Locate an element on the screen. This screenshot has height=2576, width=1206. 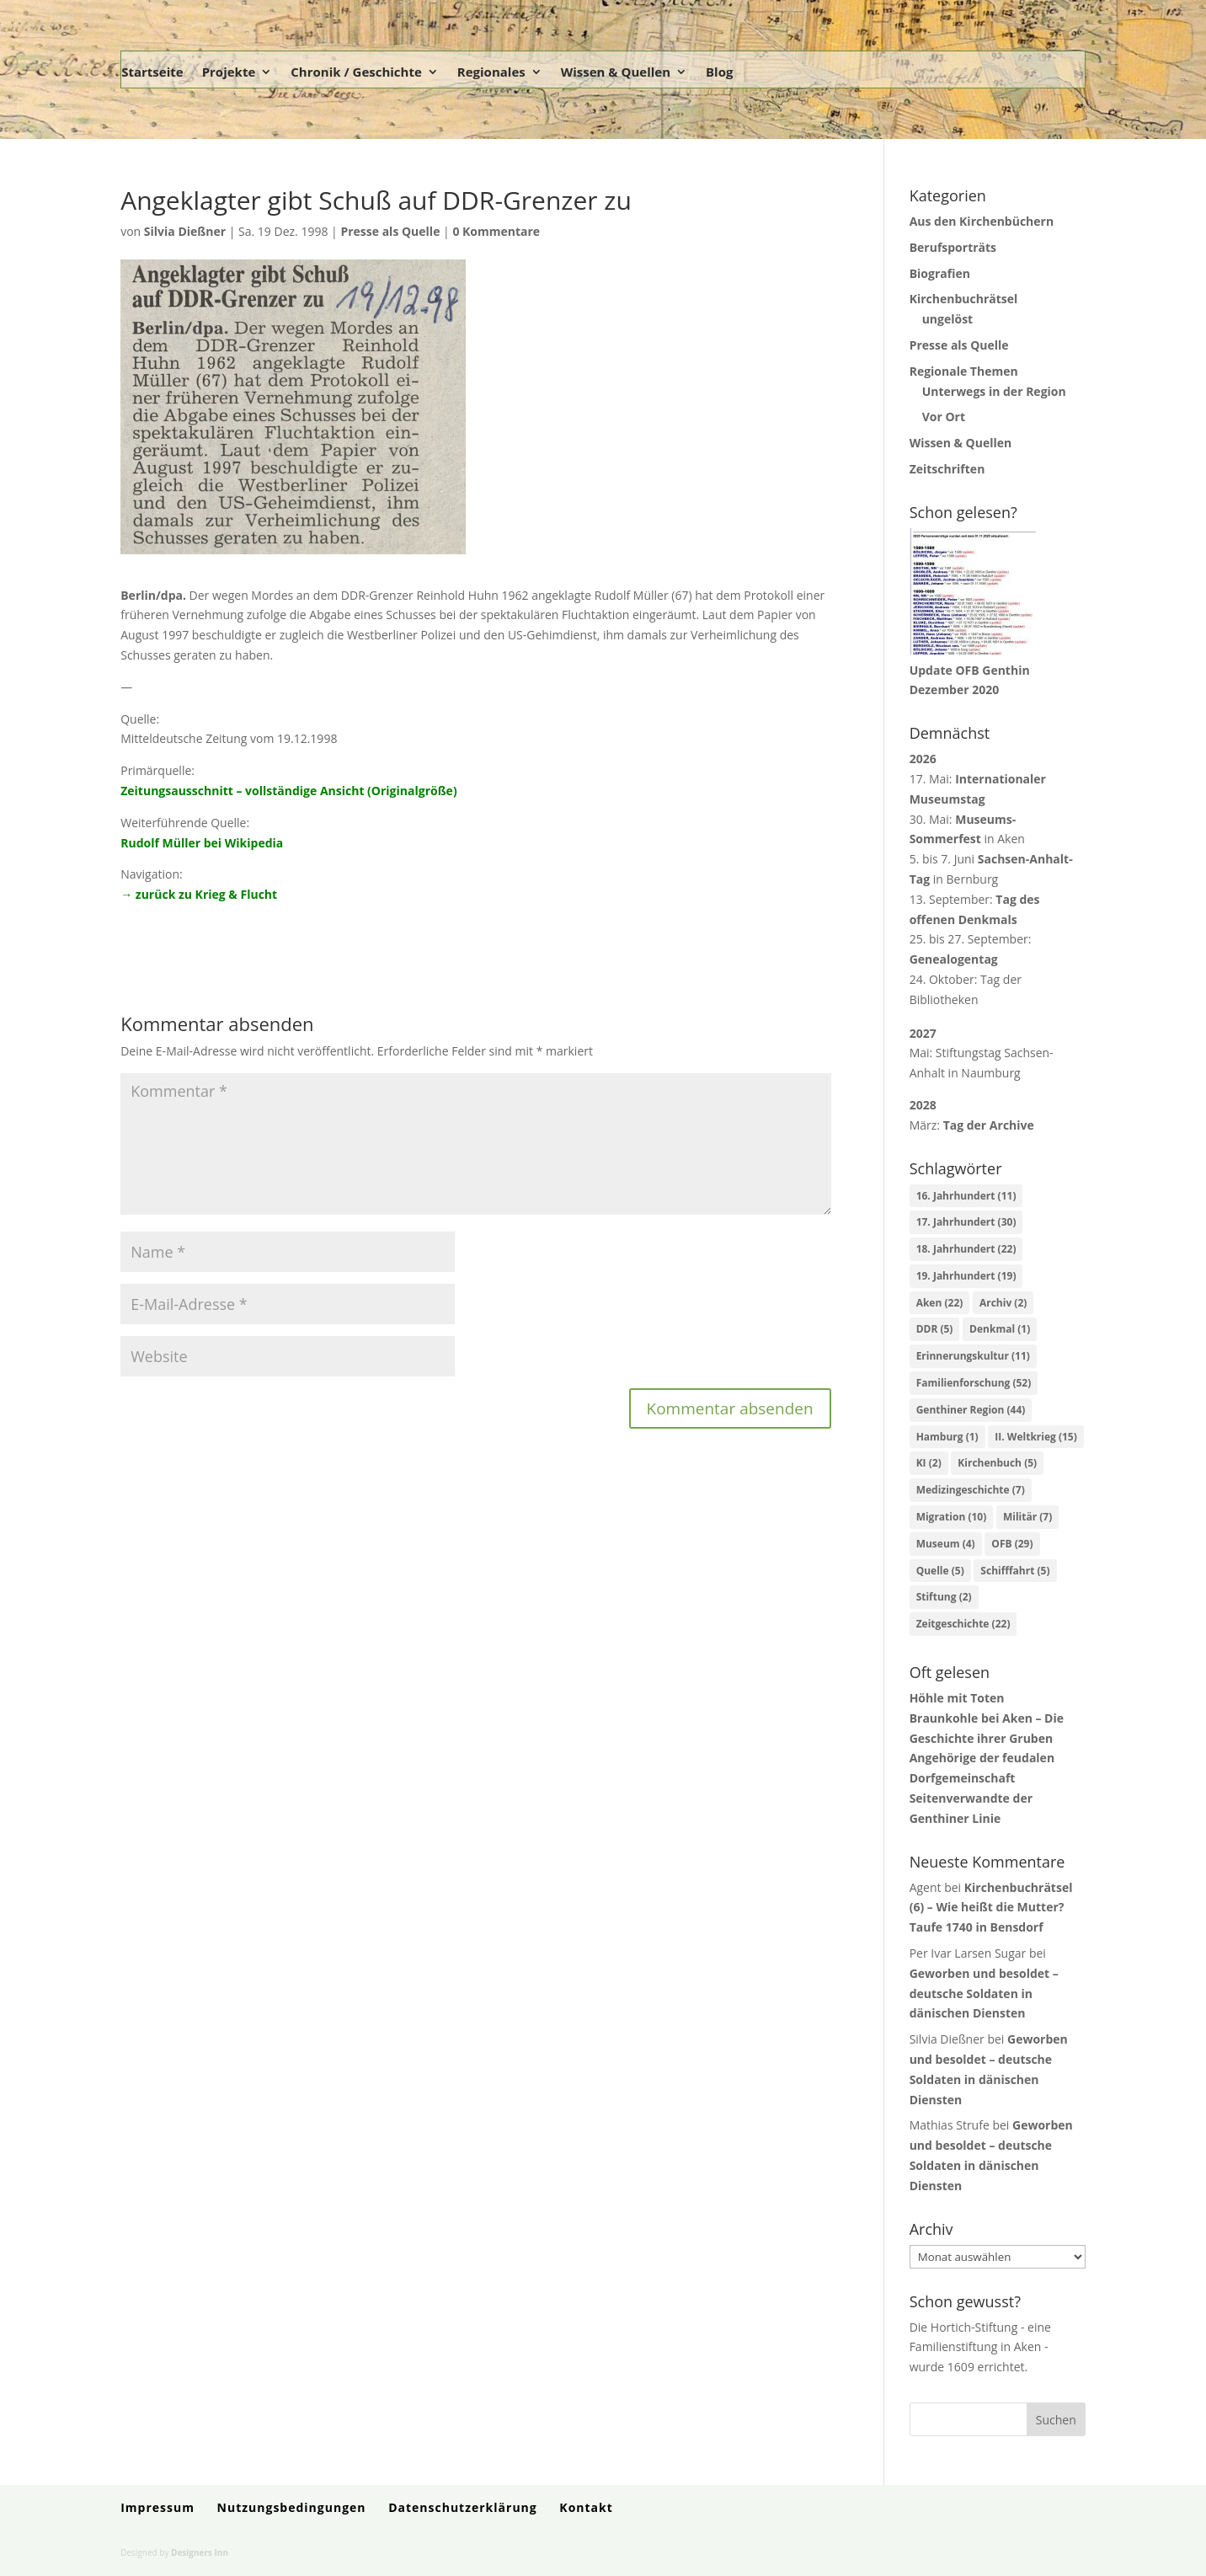
Chronik / Geschichte is located at coordinates (356, 71).